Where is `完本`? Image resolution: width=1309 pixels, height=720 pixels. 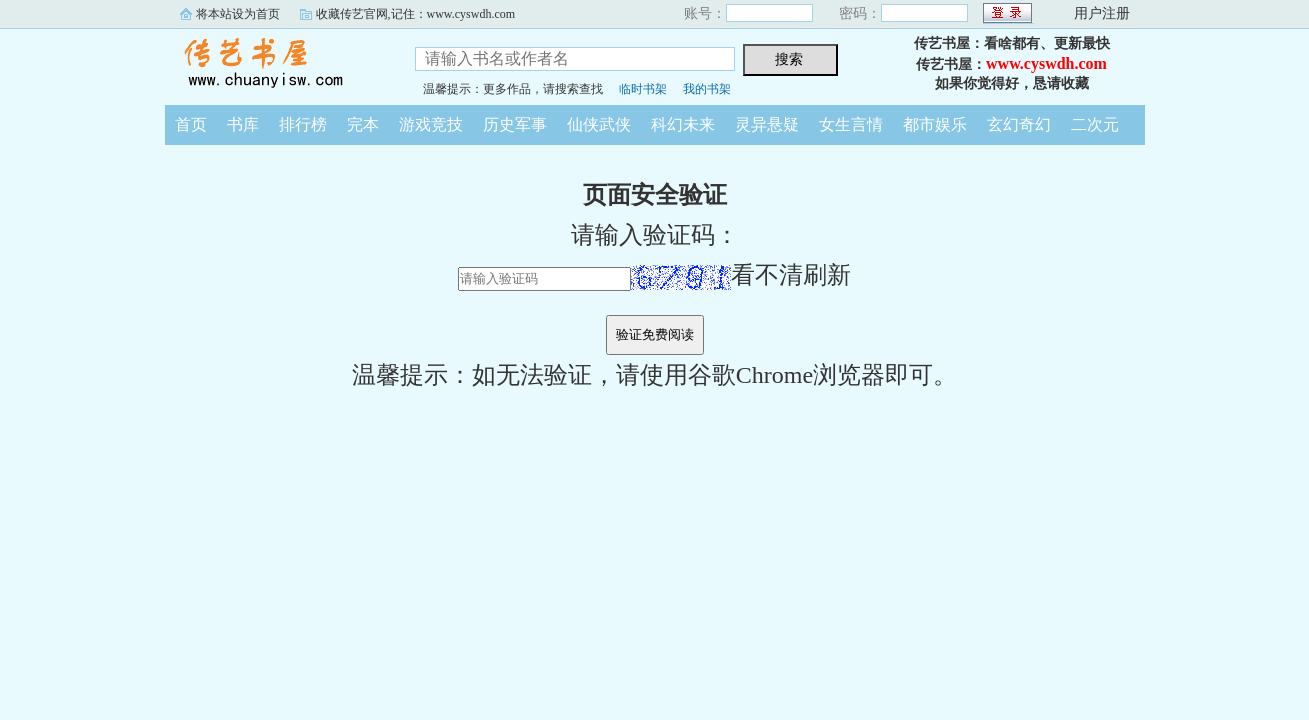 完本 is located at coordinates (363, 124).